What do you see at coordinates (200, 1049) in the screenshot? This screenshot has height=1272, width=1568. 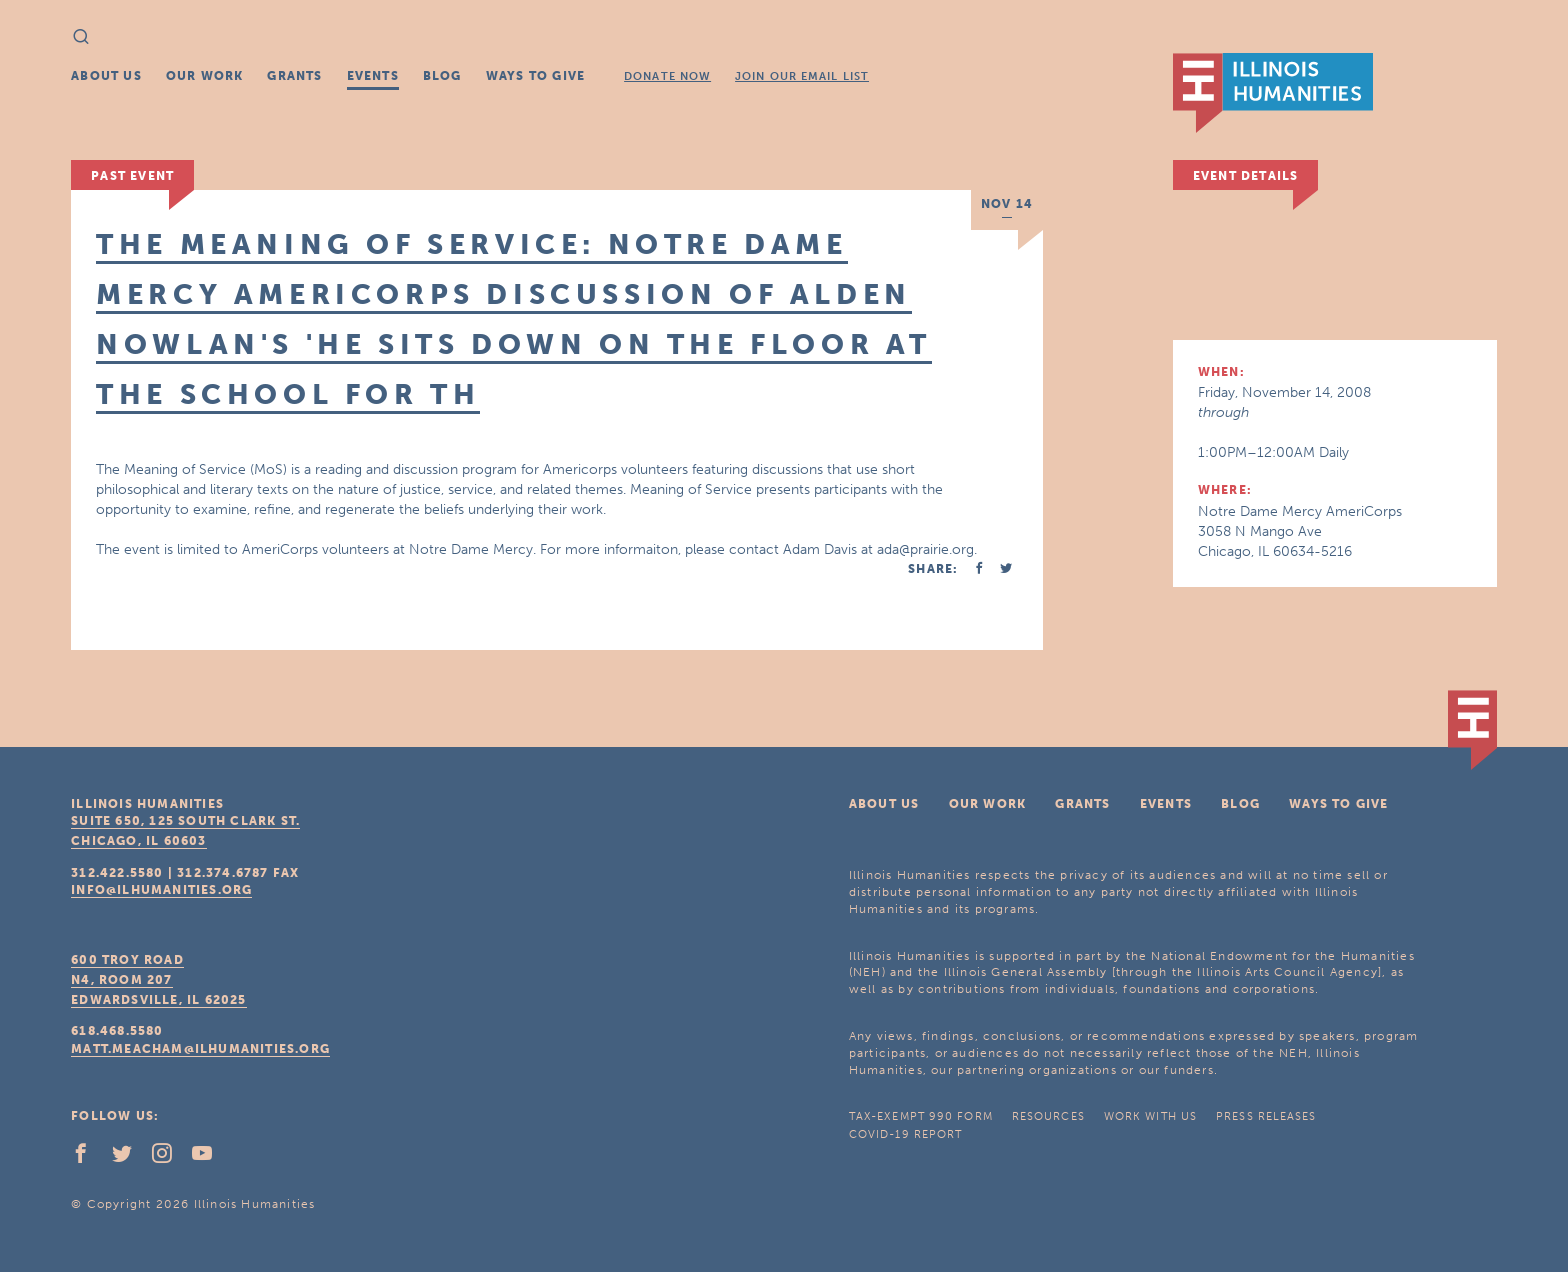 I see `matt.meacham@ilhumanities.org` at bounding box center [200, 1049].